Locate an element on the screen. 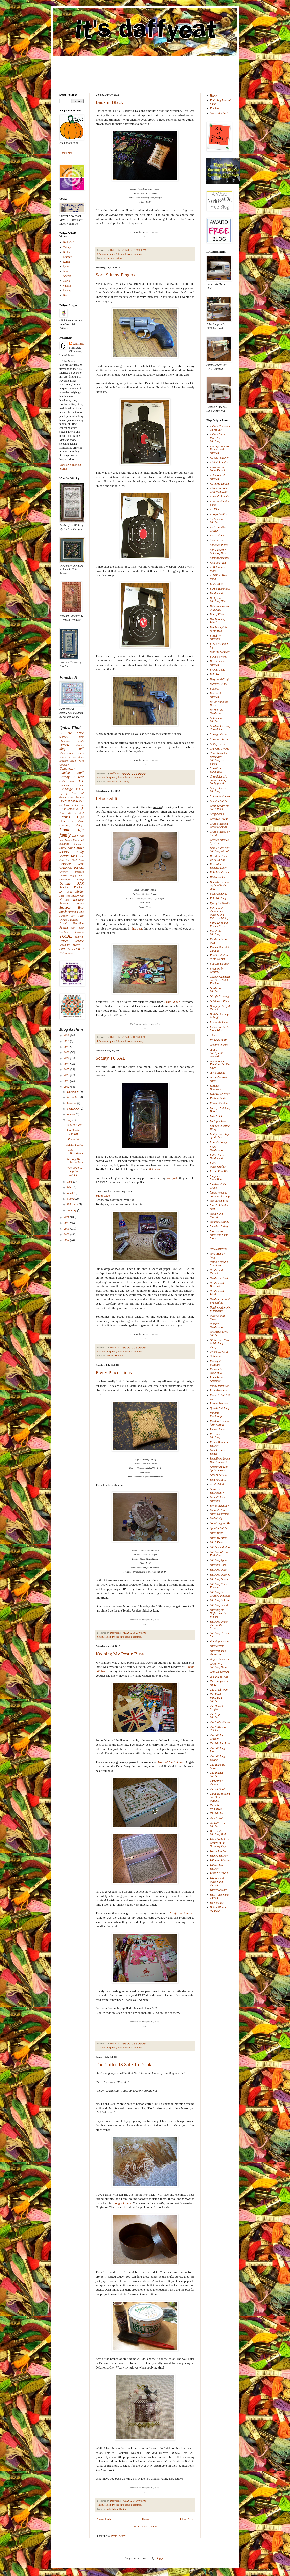  Country Stitcher is located at coordinates (219, 801).